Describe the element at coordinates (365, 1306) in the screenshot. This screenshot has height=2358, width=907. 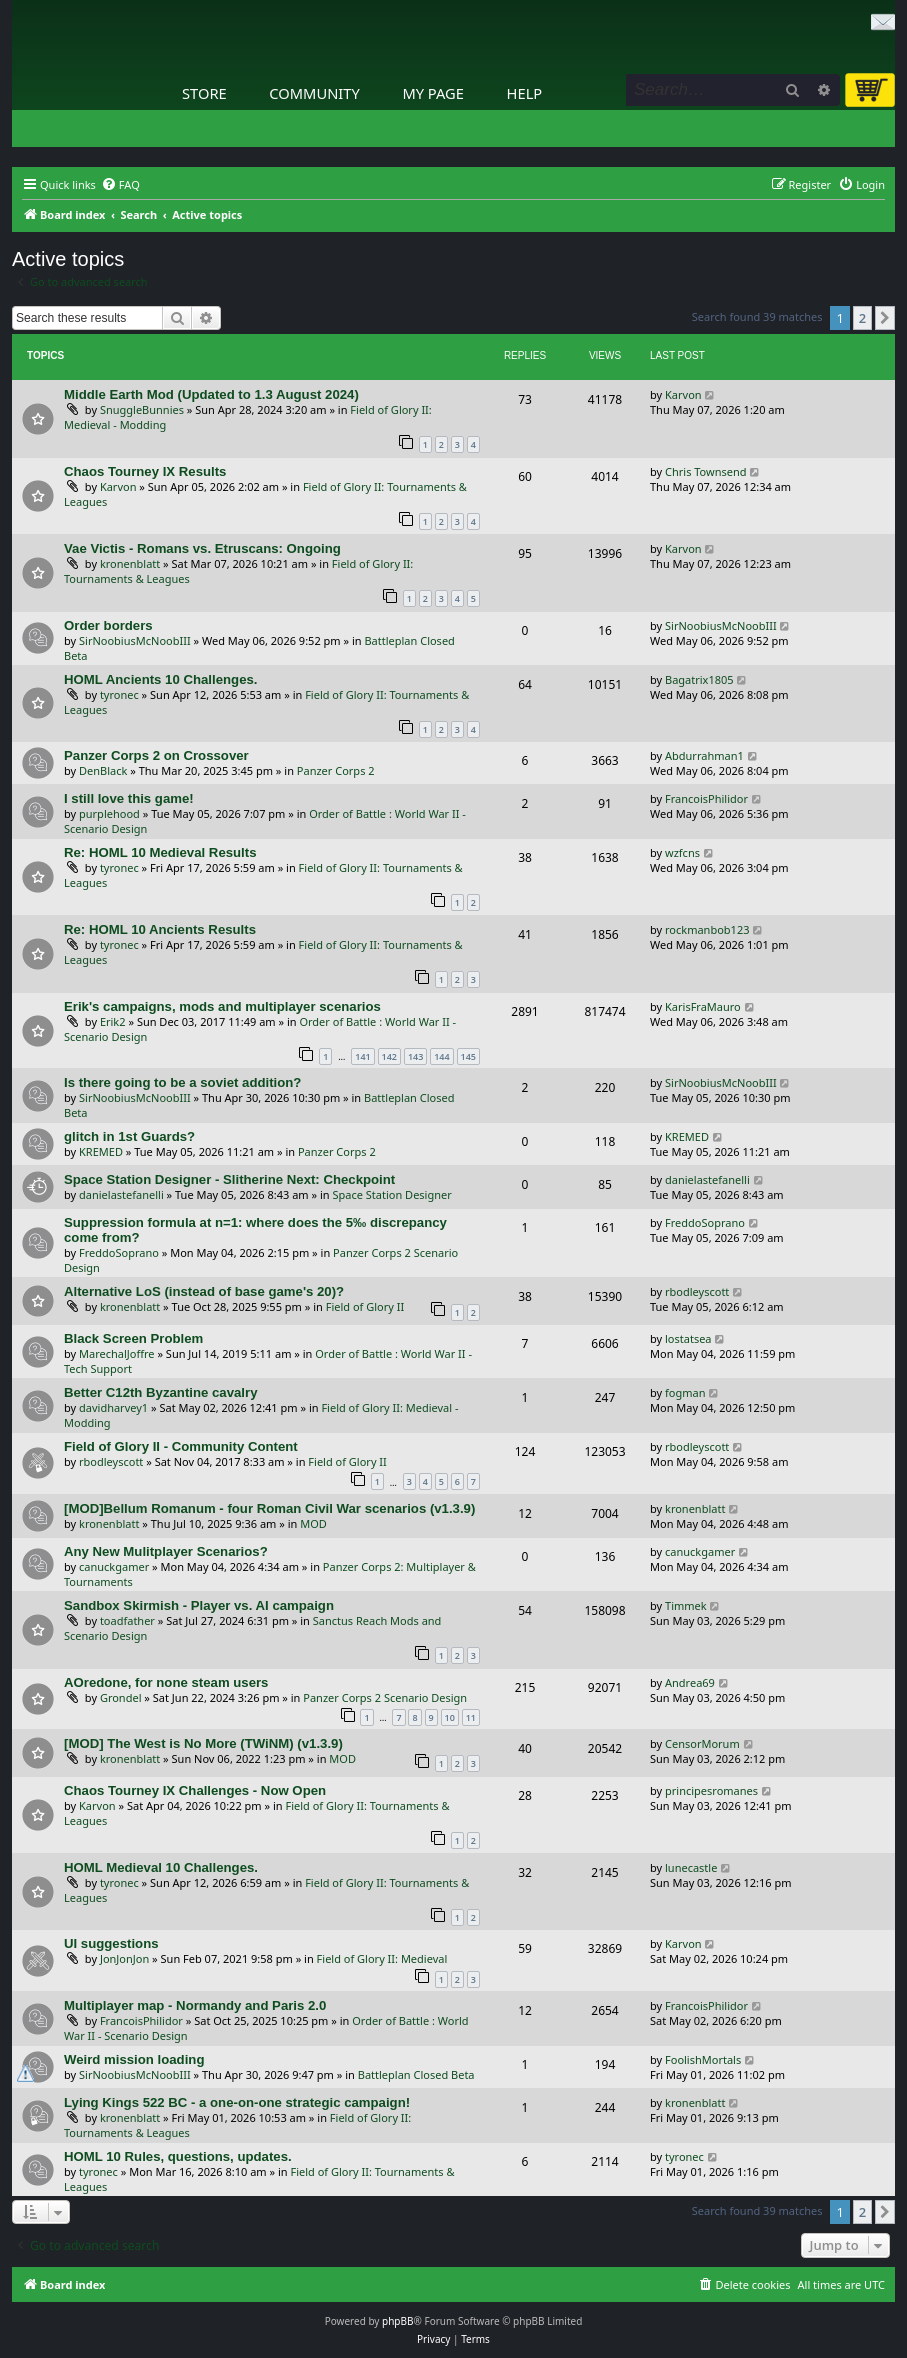
I see `Field of Glory II` at that location.